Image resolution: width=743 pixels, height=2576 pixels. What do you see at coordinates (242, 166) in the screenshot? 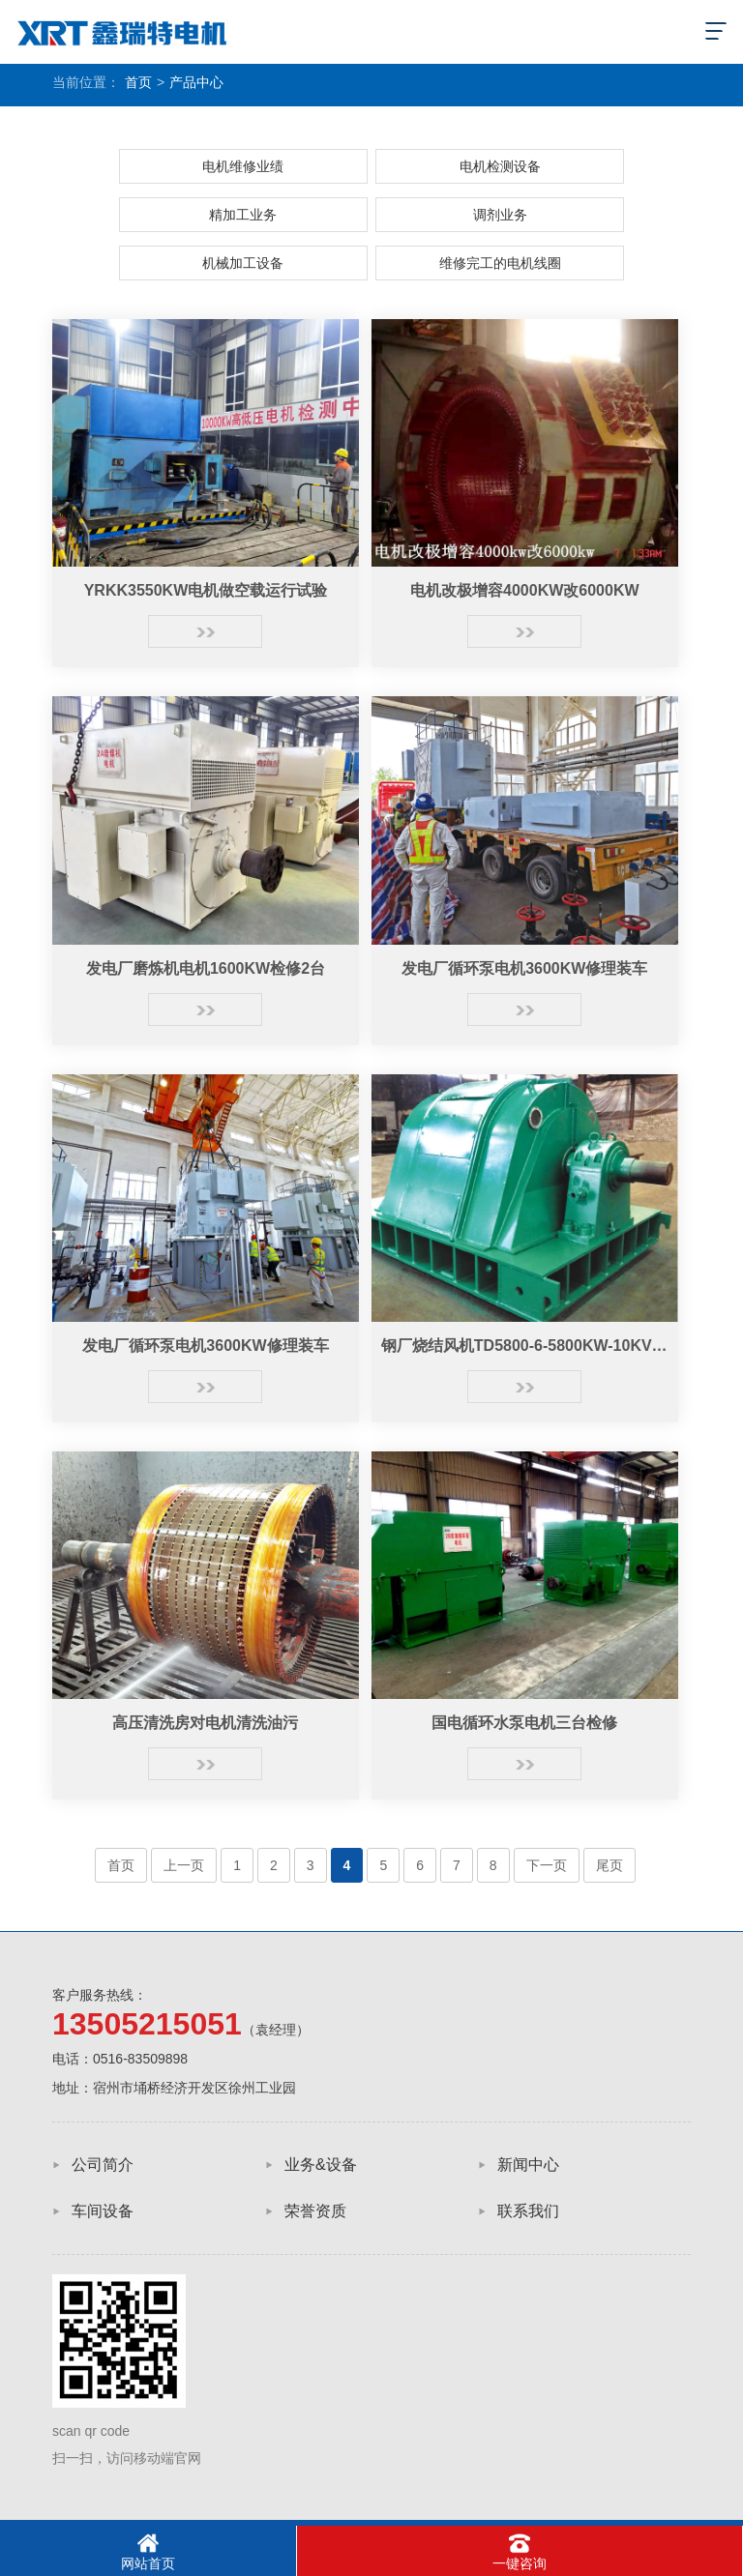
I see `电机维修业绩` at bounding box center [242, 166].